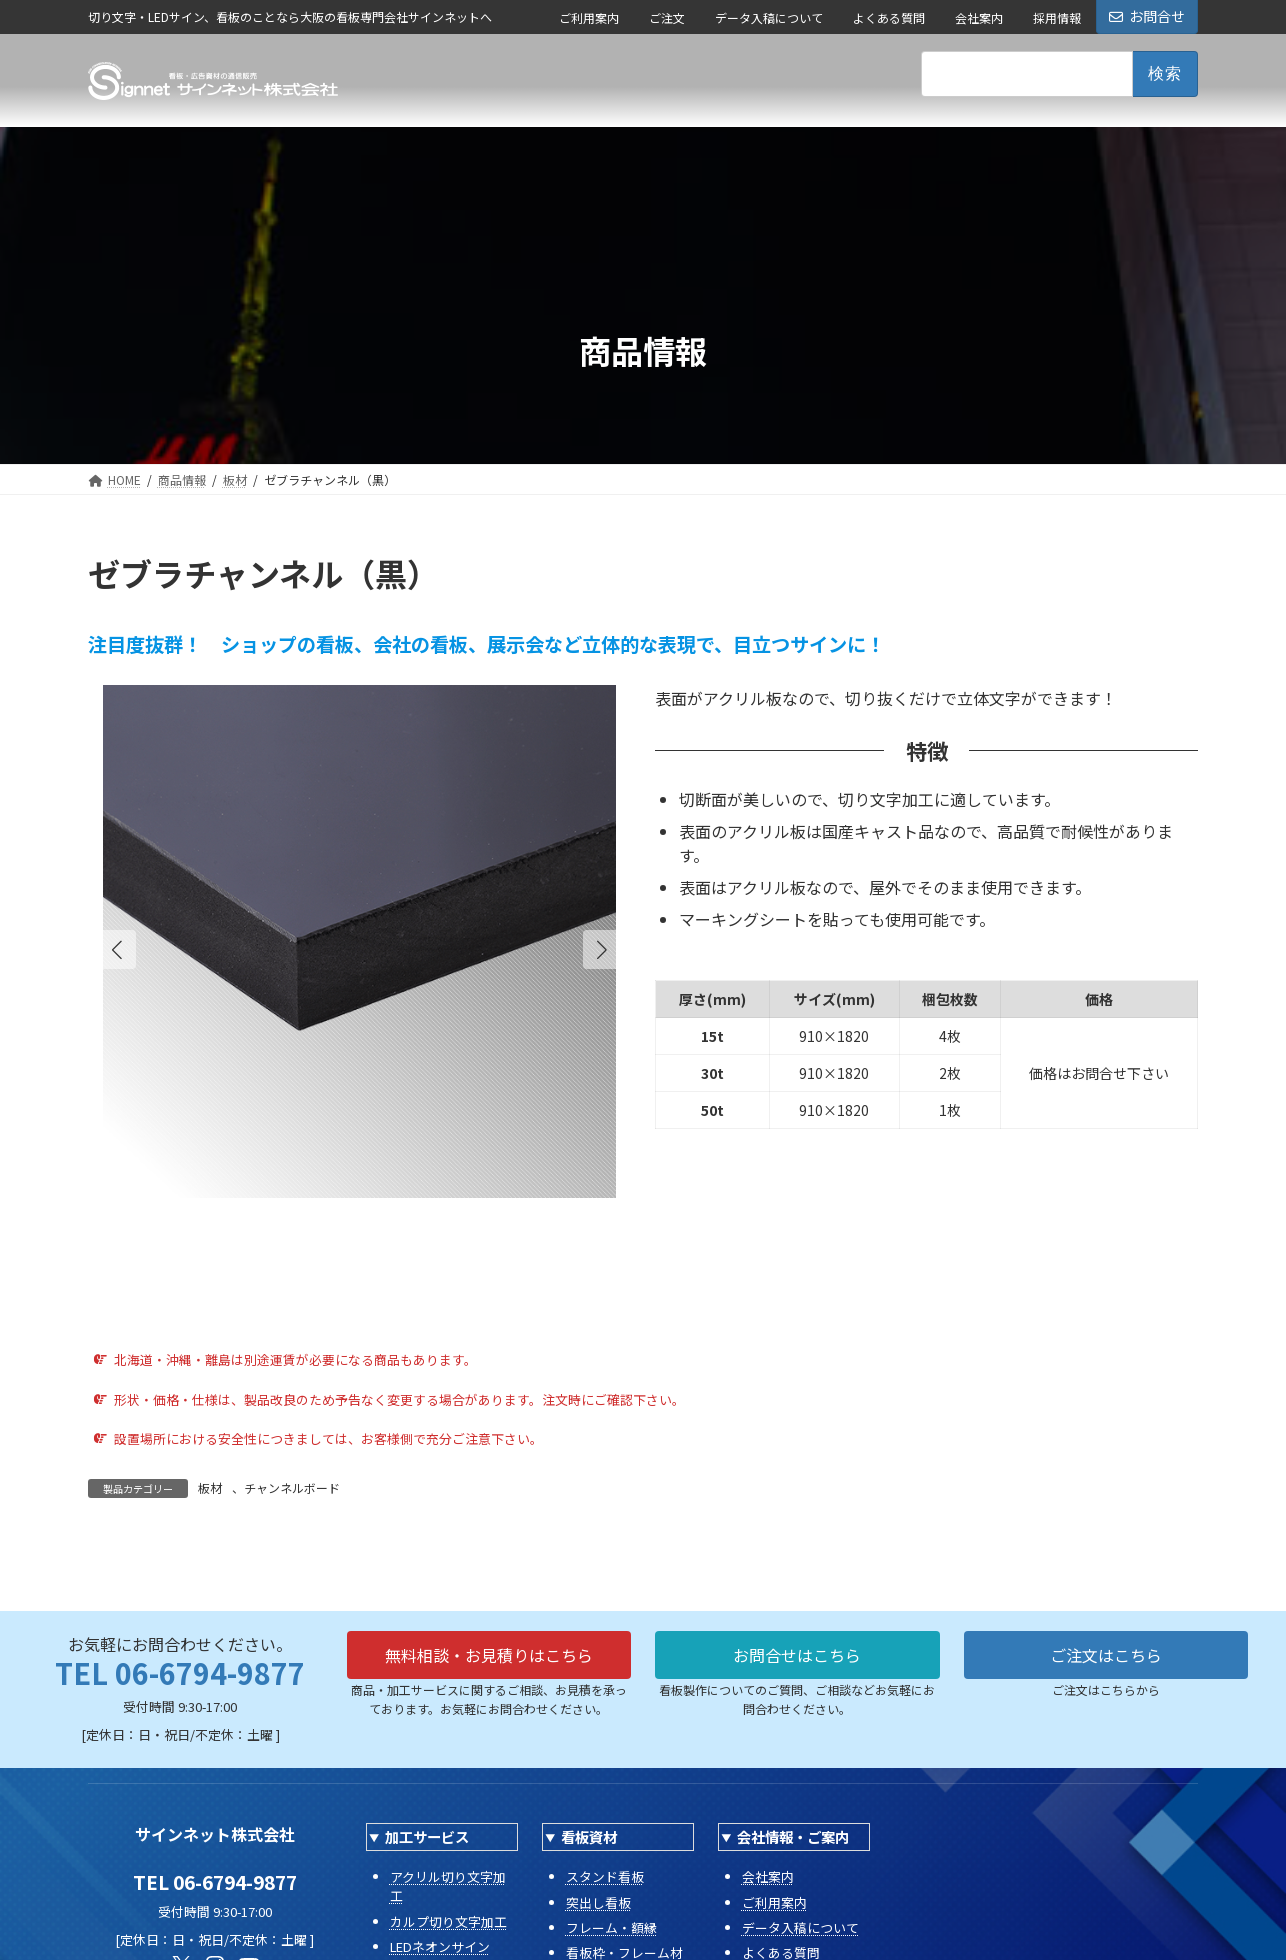 The width and height of the screenshot is (1286, 1960). What do you see at coordinates (797, 1655) in the screenshot?
I see `お問合せはこちら` at bounding box center [797, 1655].